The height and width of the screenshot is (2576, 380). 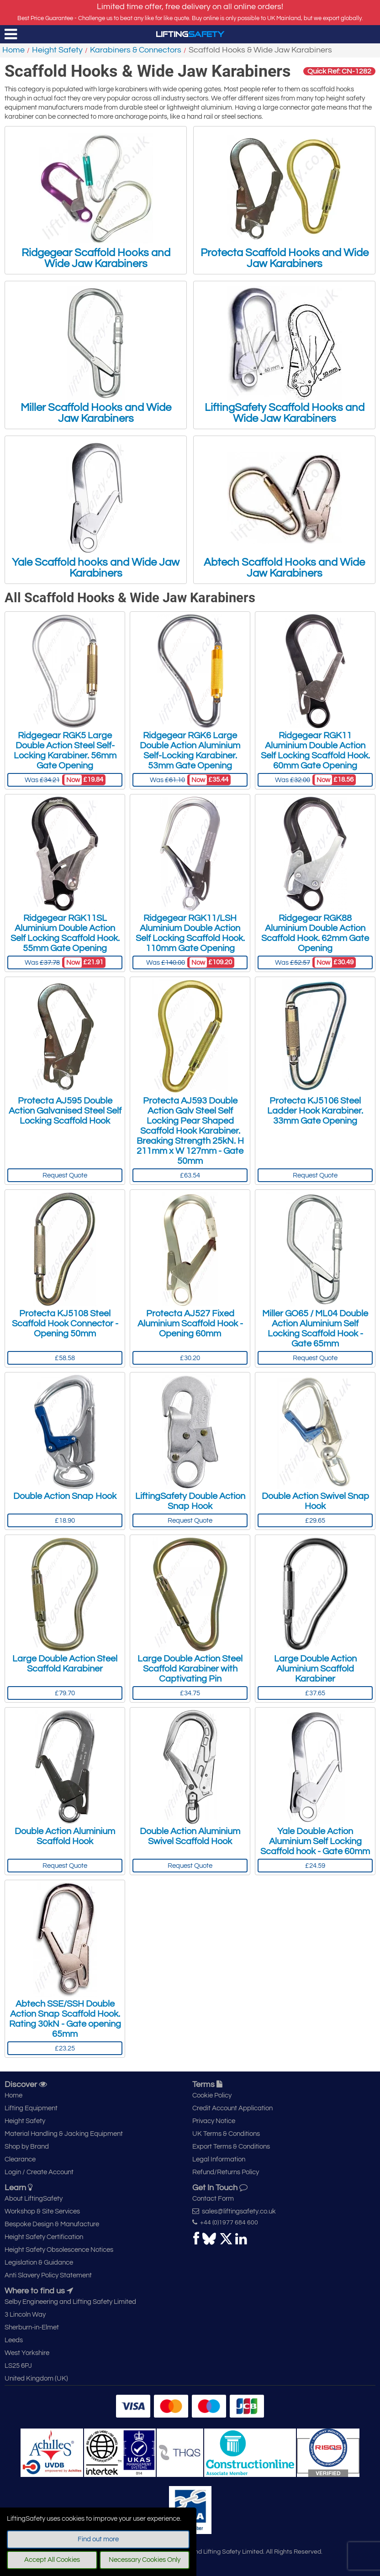 I want to click on Find out more, so click(x=98, y=2539).